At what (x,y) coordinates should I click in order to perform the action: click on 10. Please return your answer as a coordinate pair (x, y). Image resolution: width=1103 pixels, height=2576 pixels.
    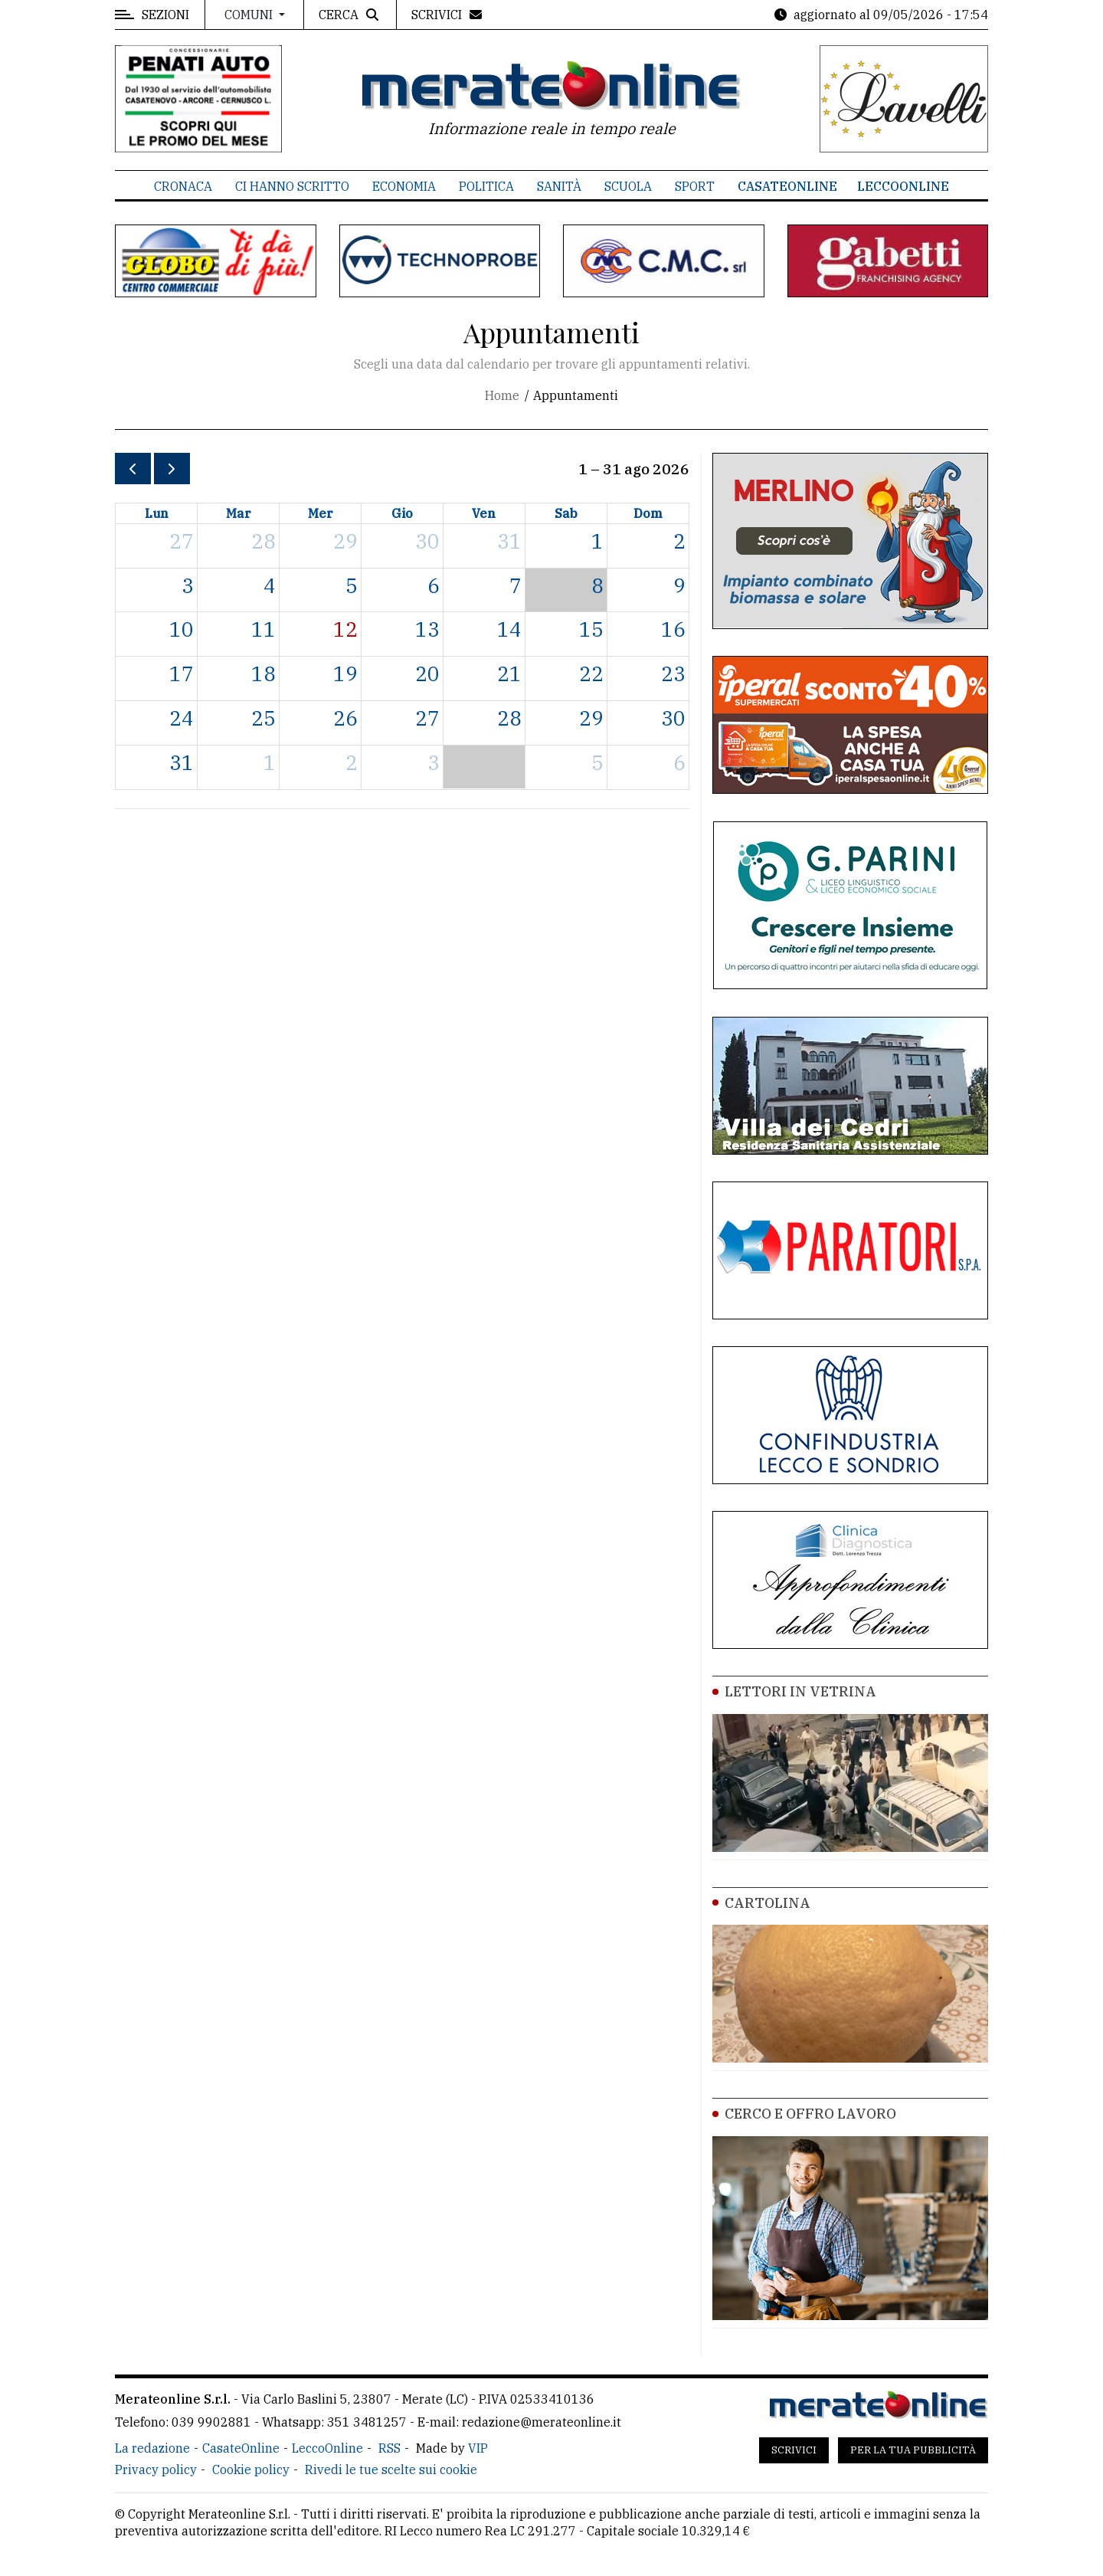
    Looking at the image, I should click on (181, 629).